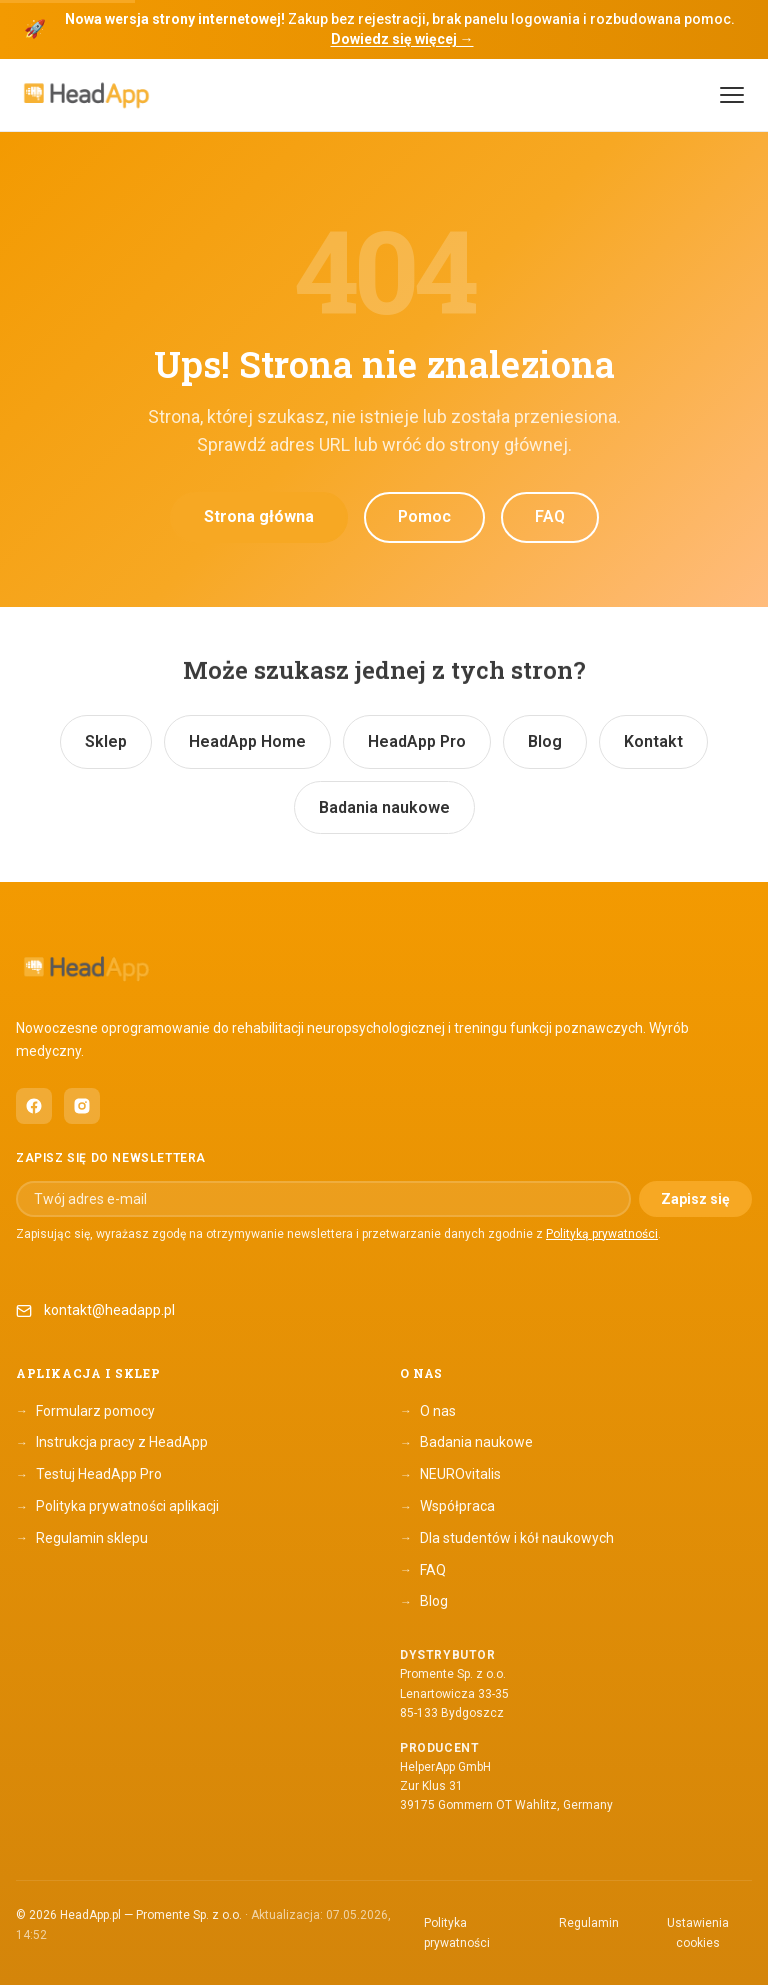 The height and width of the screenshot is (1985, 768). What do you see at coordinates (732, 95) in the screenshot?
I see `[Menu]` at bounding box center [732, 95].